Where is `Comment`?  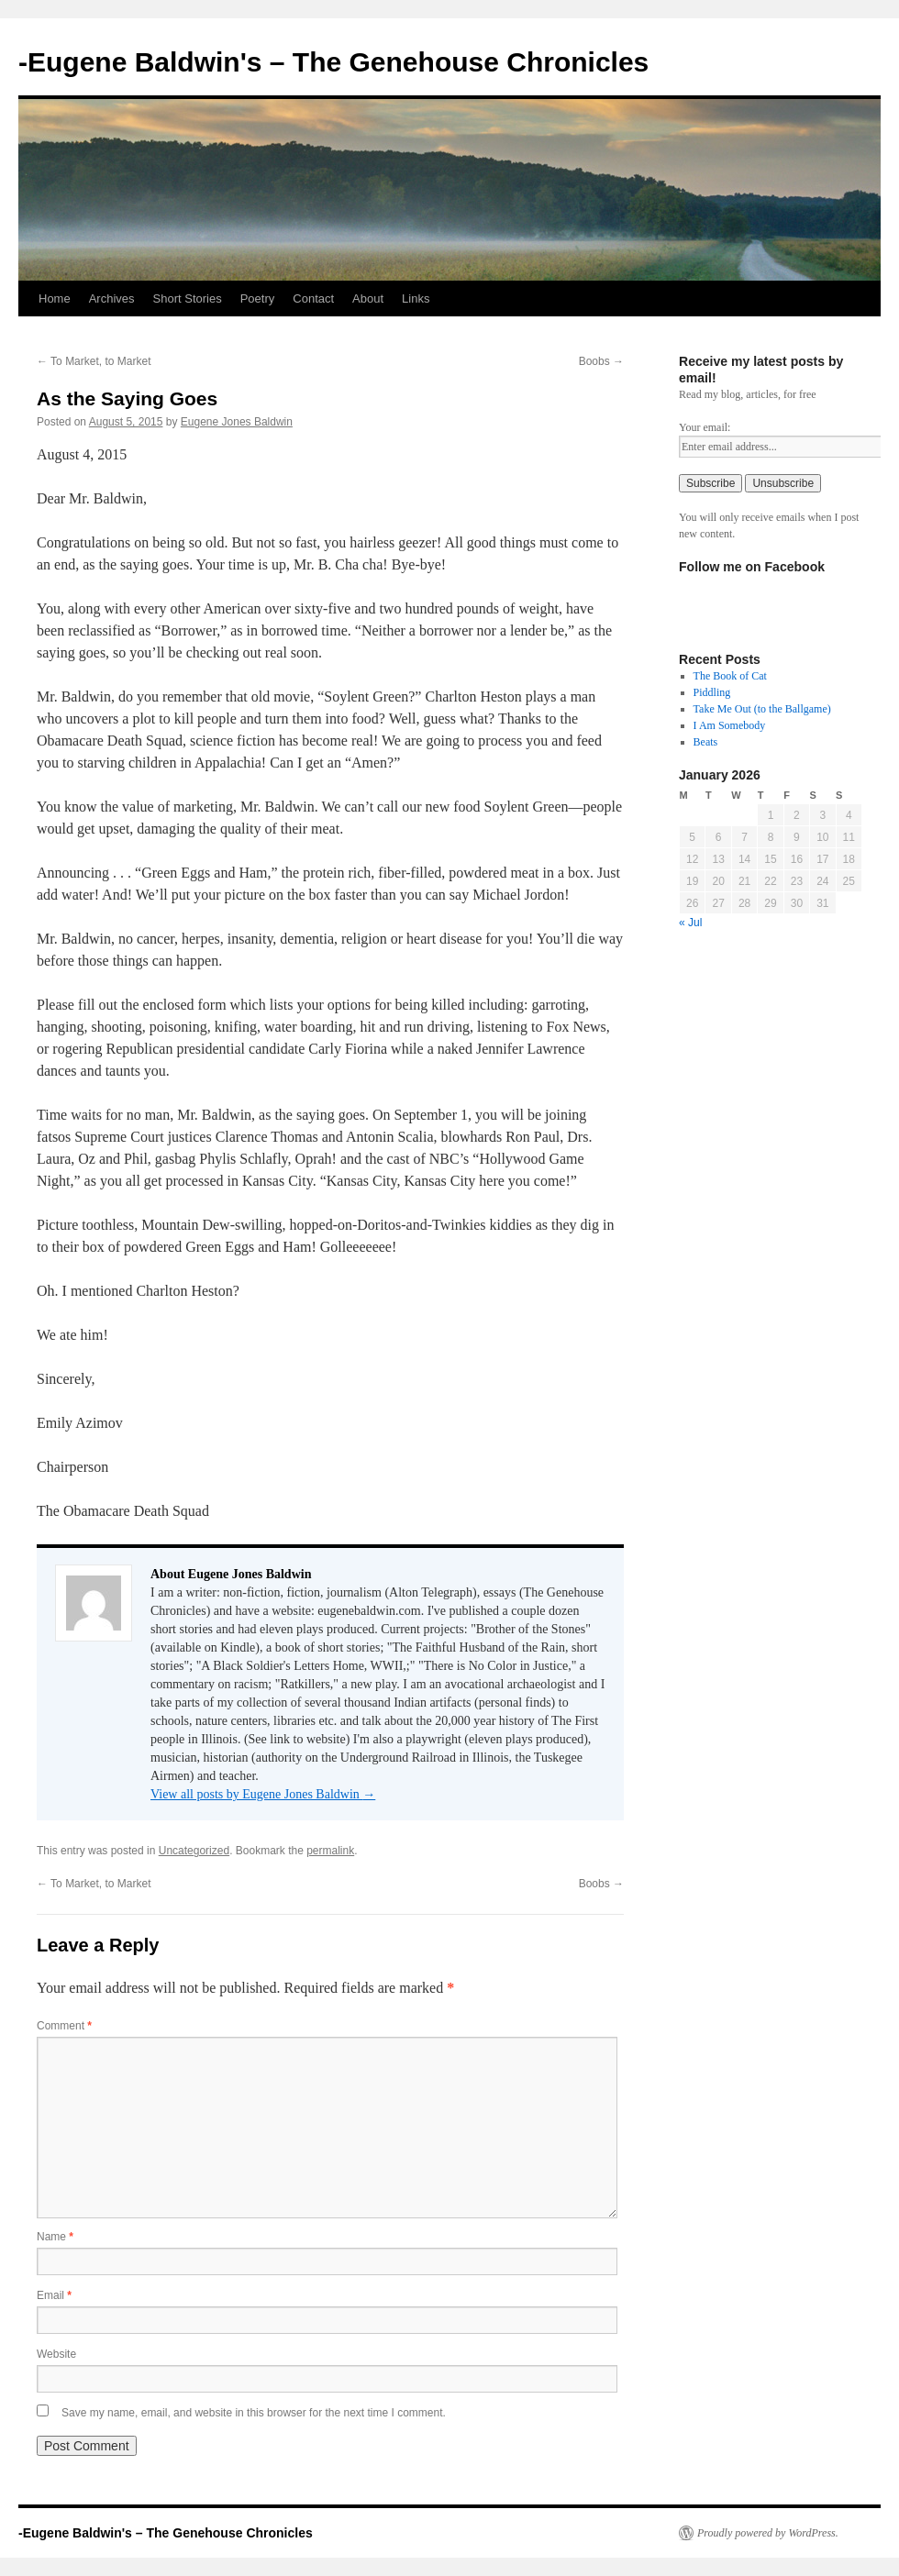 Comment is located at coordinates (64, 2025).